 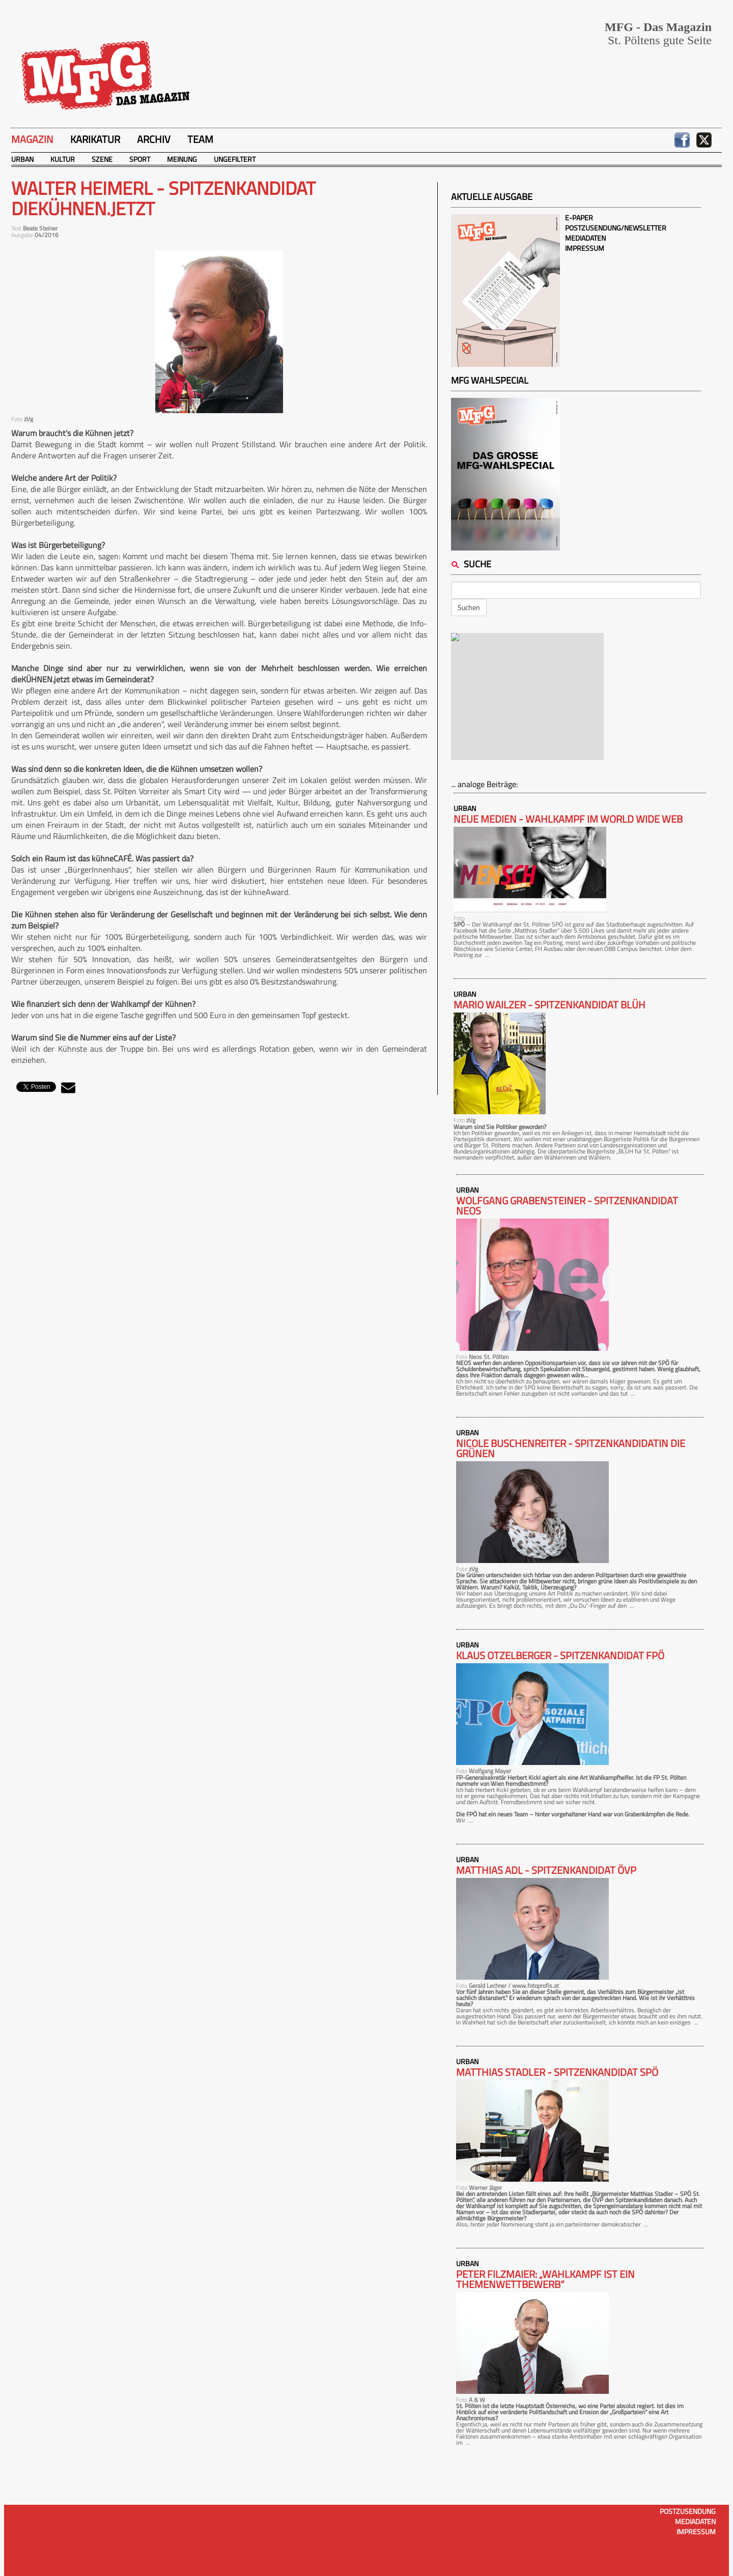 What do you see at coordinates (585, 238) in the screenshot?
I see `Mediadaten` at bounding box center [585, 238].